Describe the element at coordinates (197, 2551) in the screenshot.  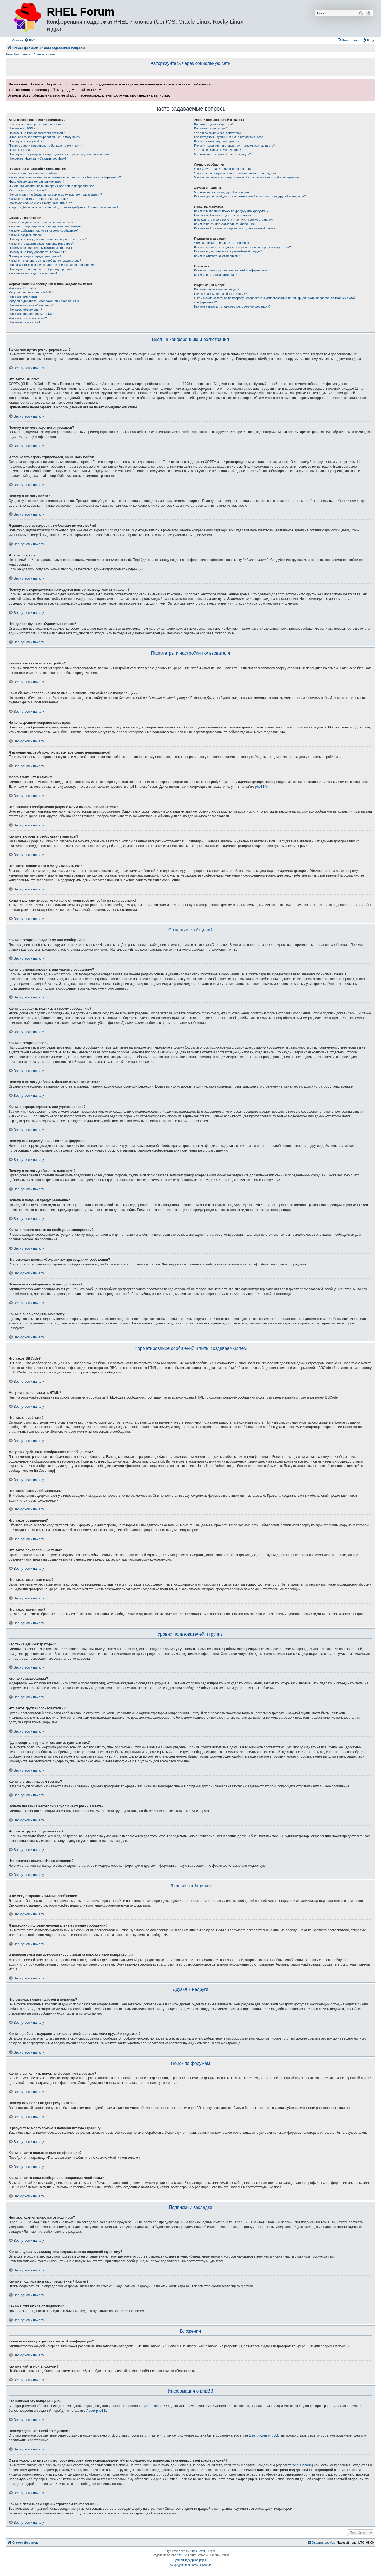
I see `Zuma Portal` at that location.